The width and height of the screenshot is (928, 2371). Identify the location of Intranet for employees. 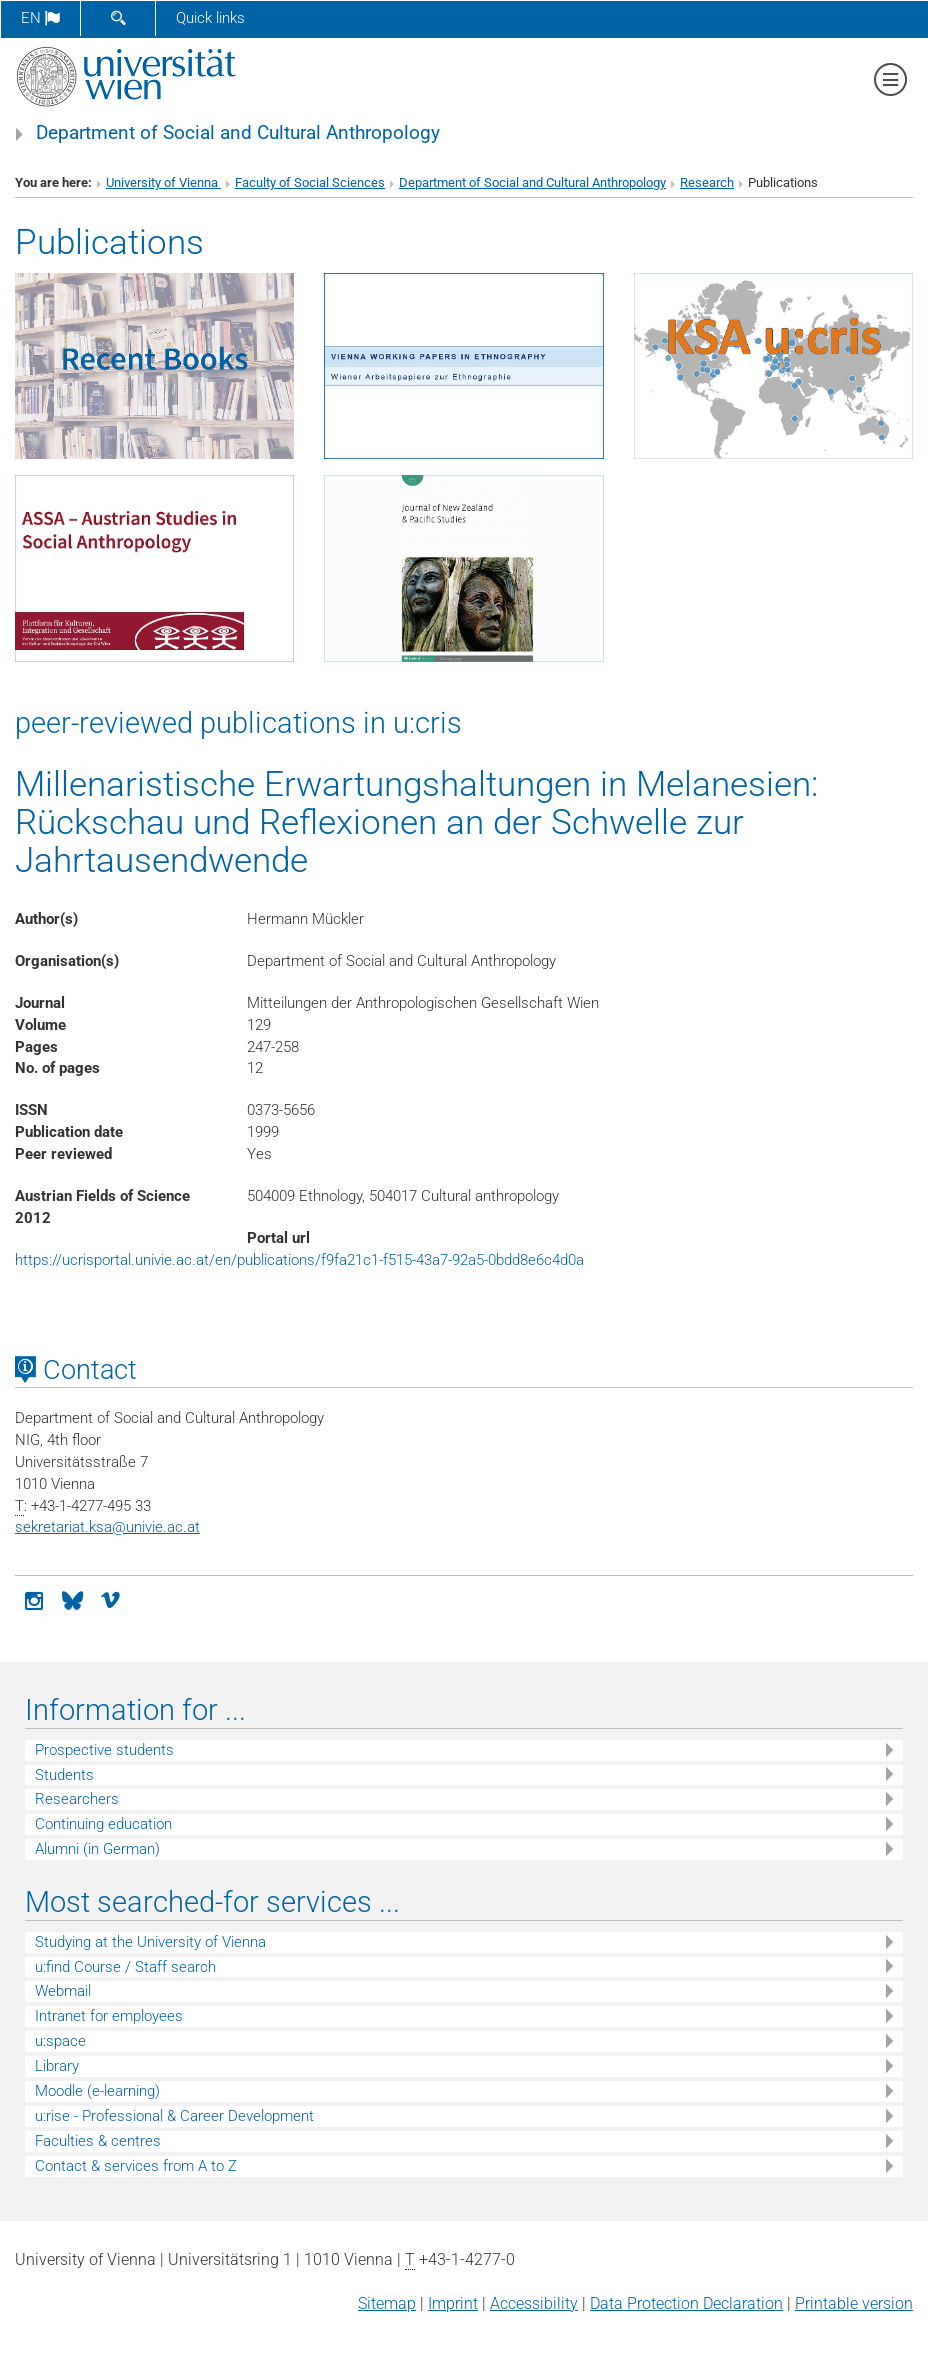
(109, 2016).